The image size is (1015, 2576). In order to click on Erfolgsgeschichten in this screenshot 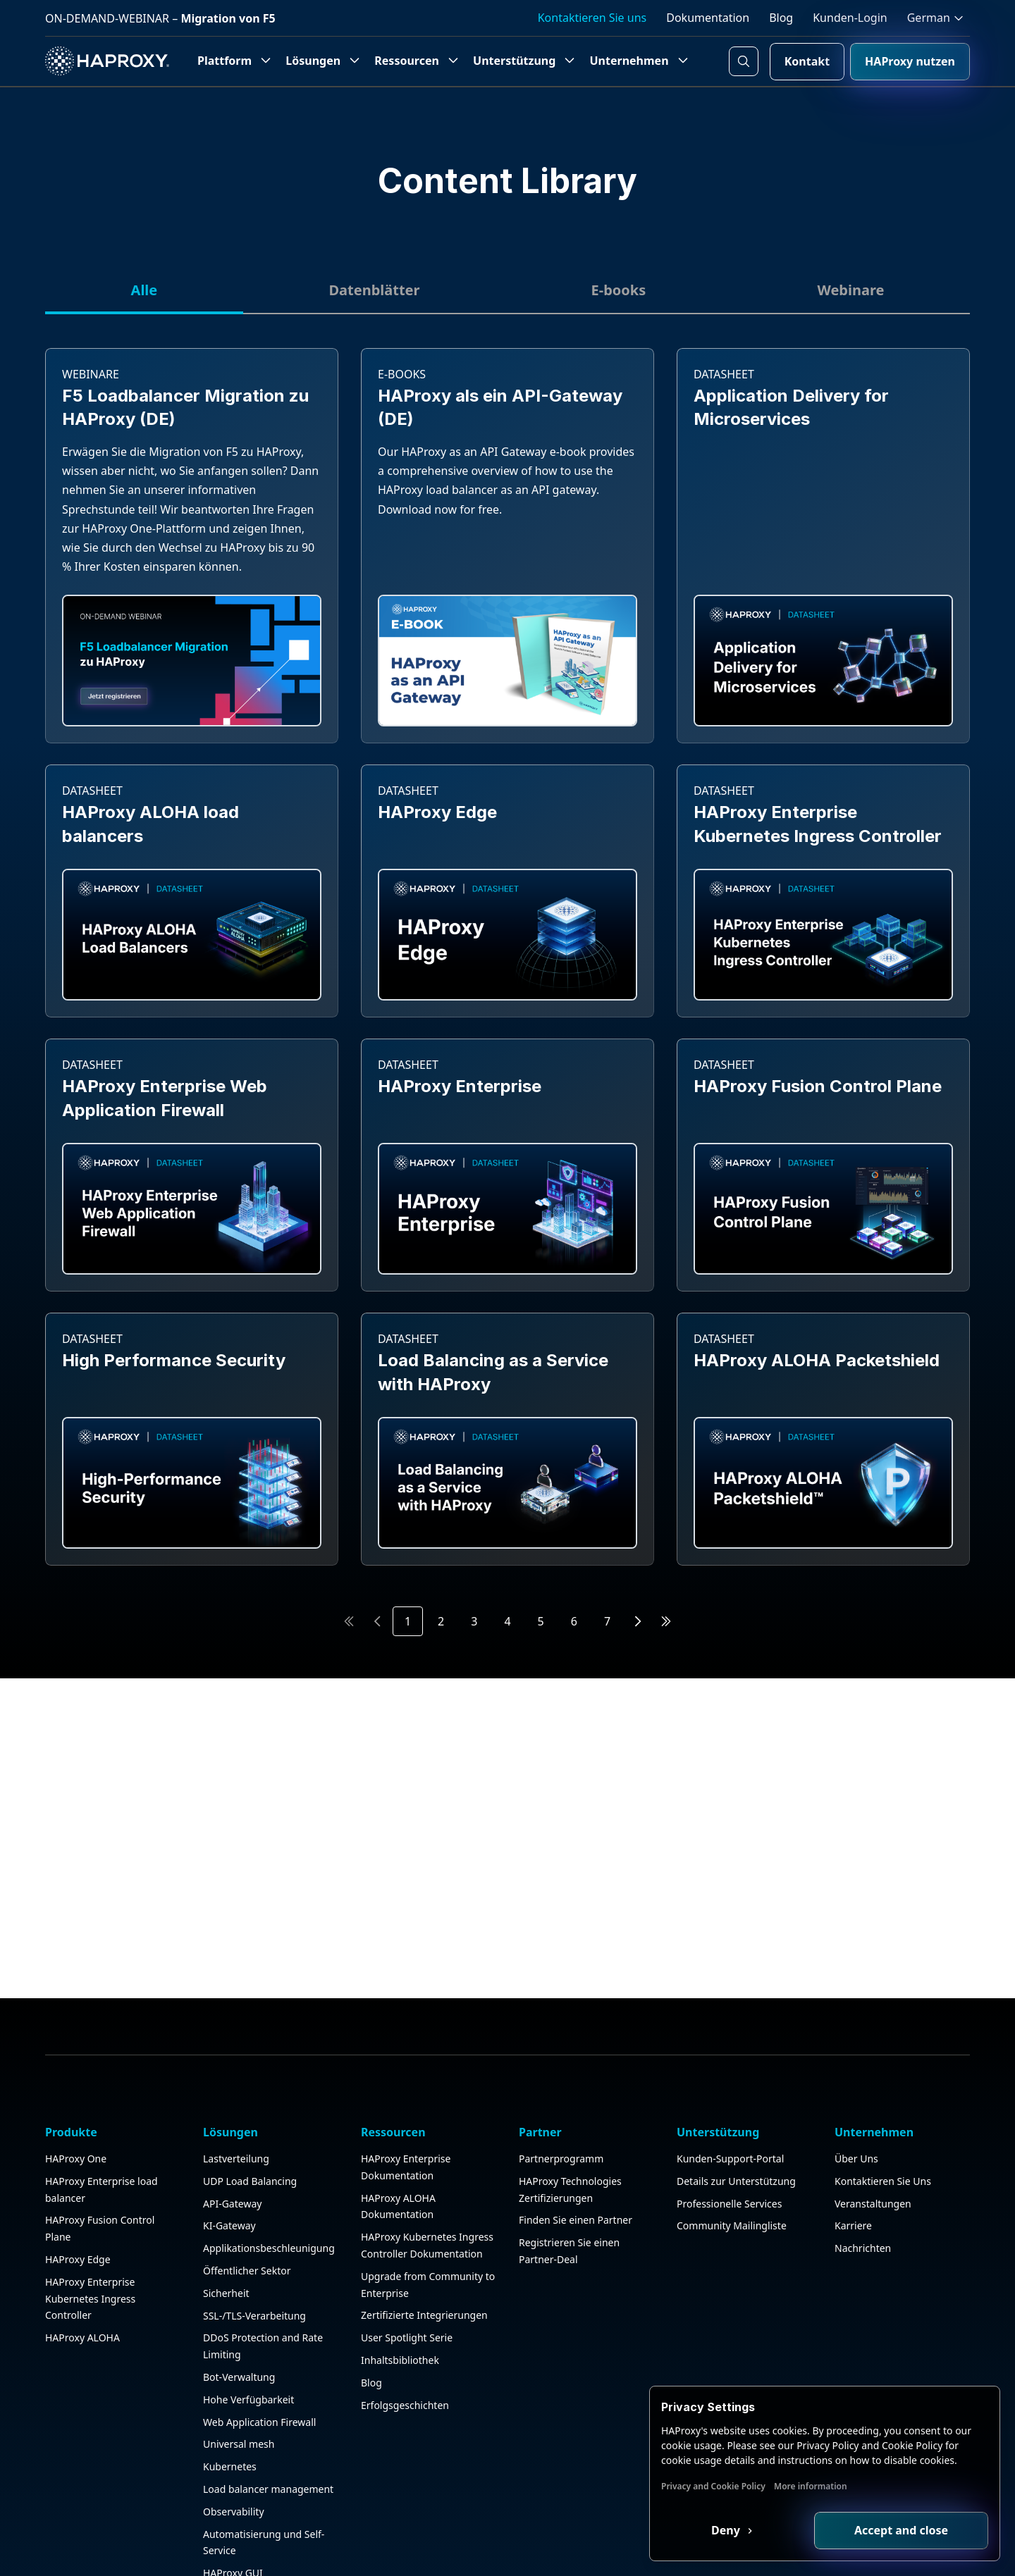, I will do `click(405, 2405)`.